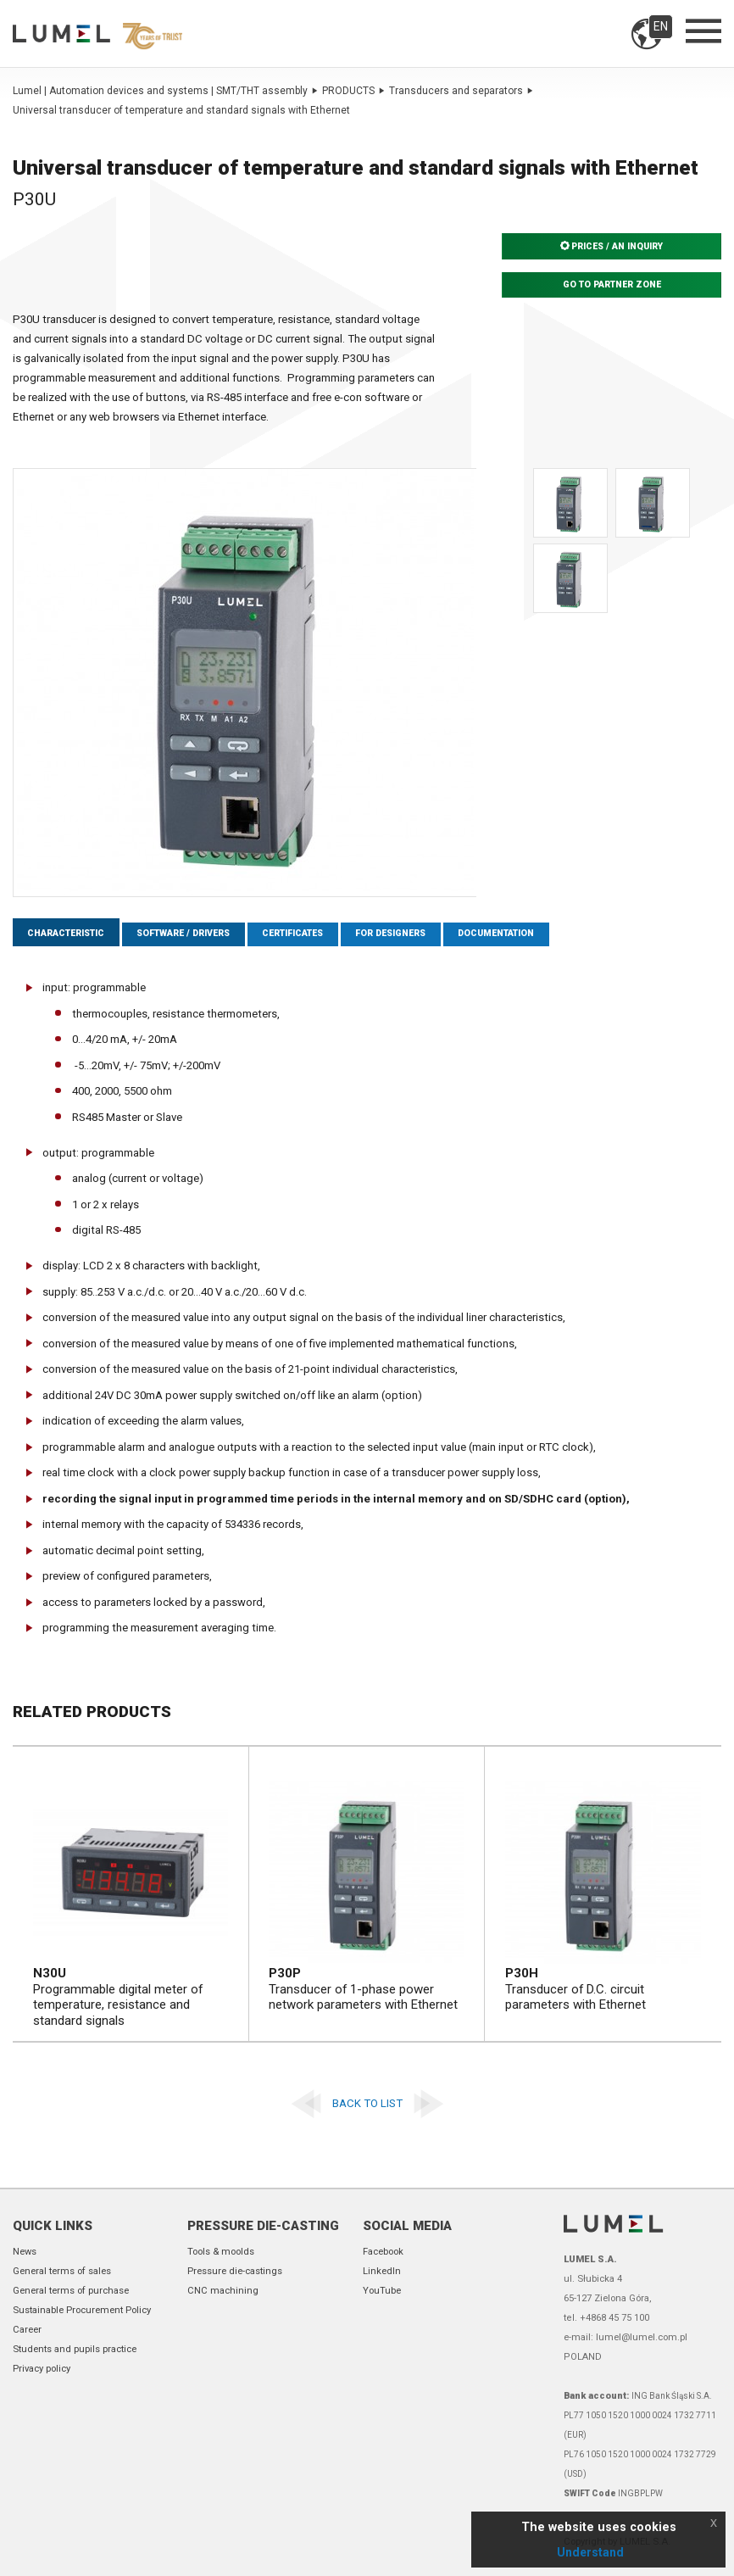  What do you see at coordinates (220, 2251) in the screenshot?
I see `Tools & moolds` at bounding box center [220, 2251].